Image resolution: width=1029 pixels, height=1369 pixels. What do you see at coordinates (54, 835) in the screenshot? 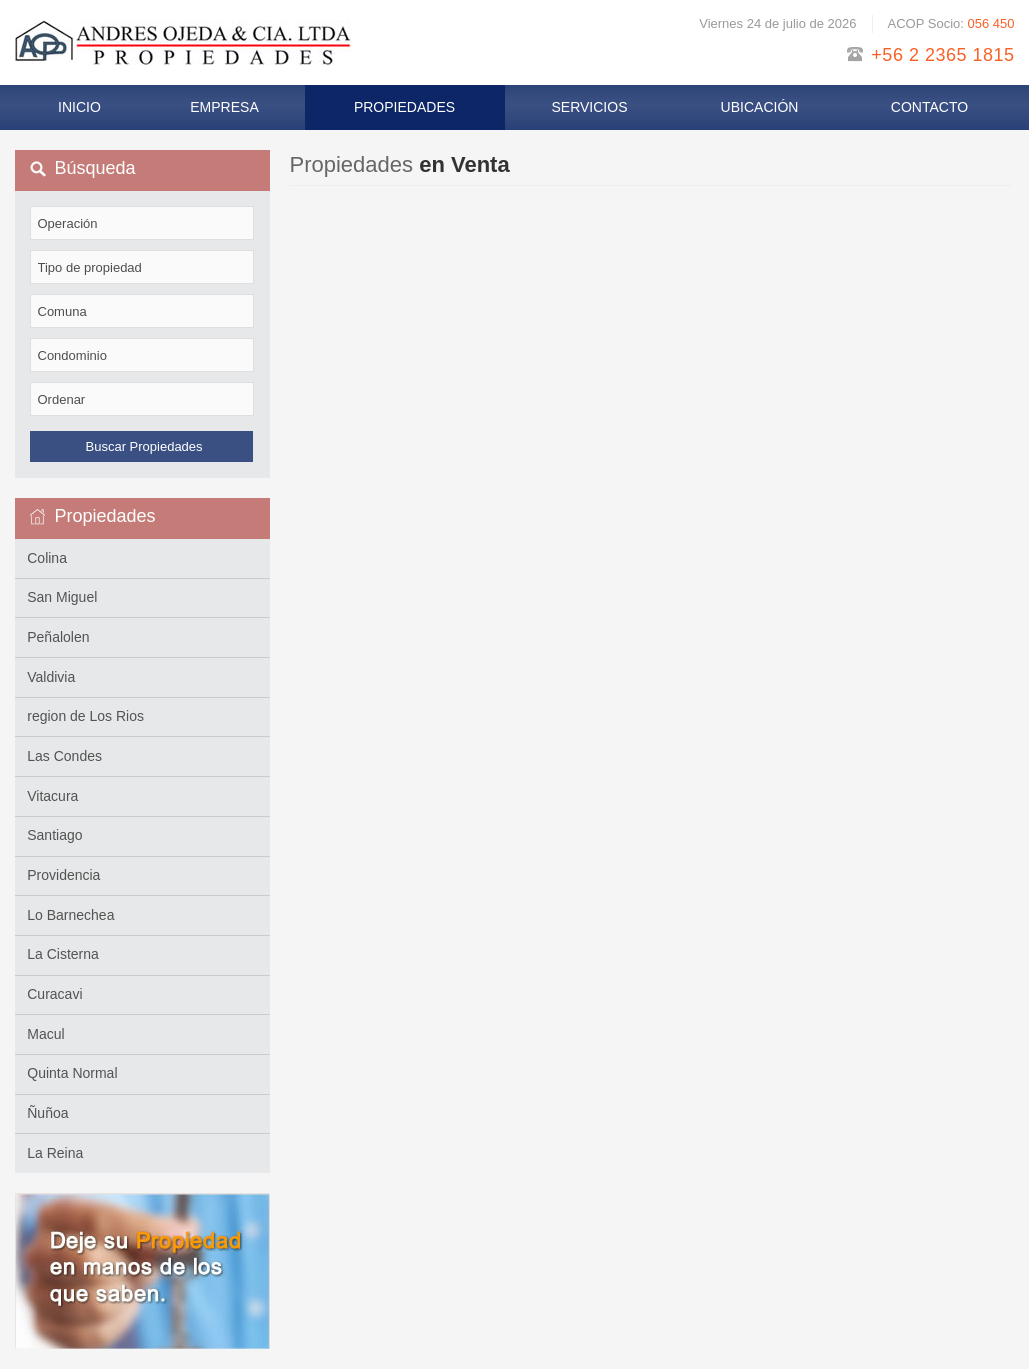
I see `Santiago` at bounding box center [54, 835].